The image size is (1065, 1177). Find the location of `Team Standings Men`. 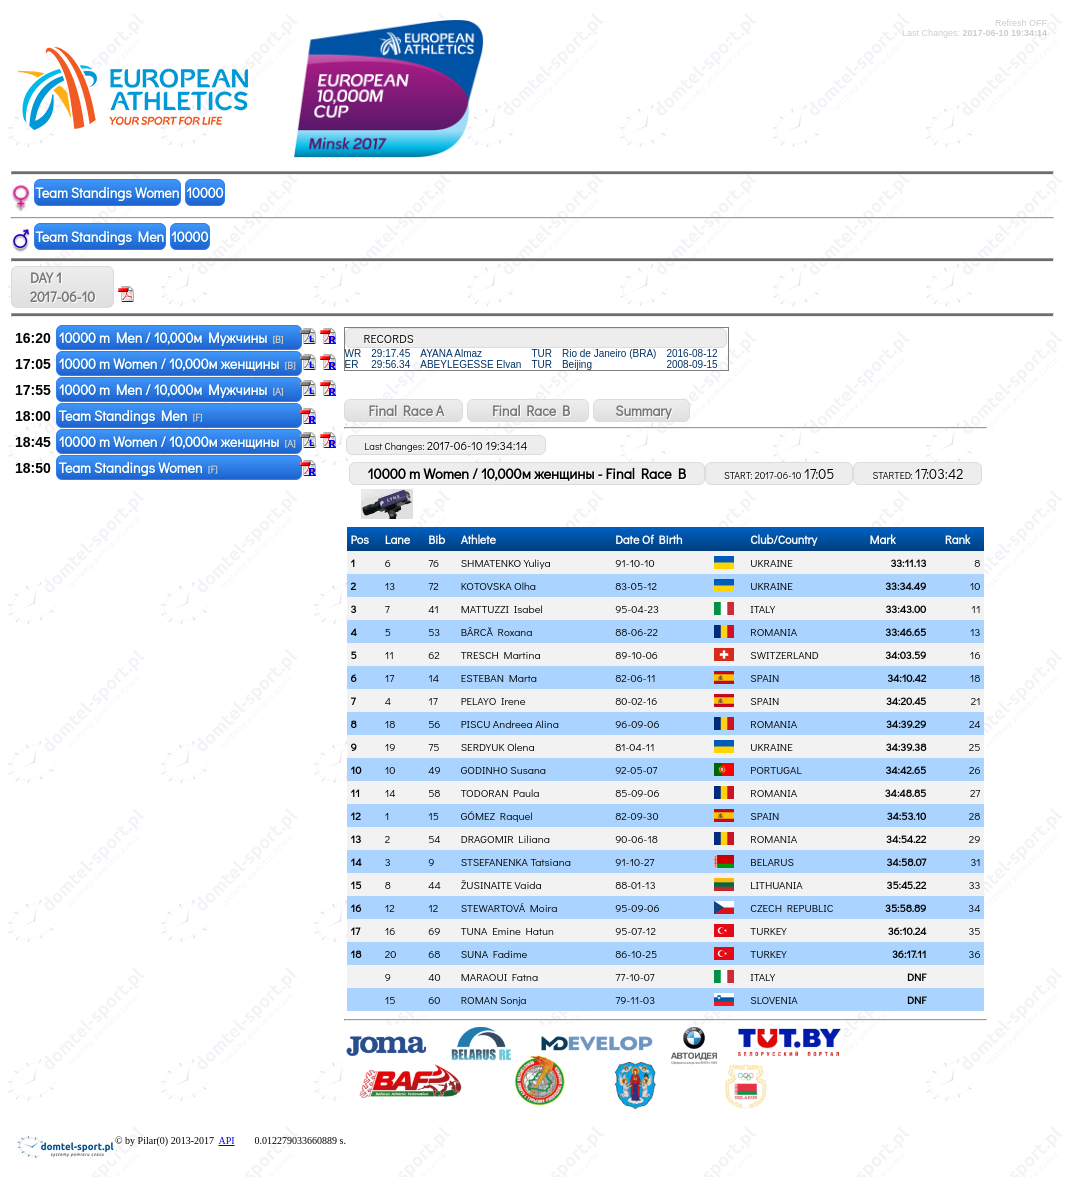

Team Standings Men is located at coordinates (100, 236).